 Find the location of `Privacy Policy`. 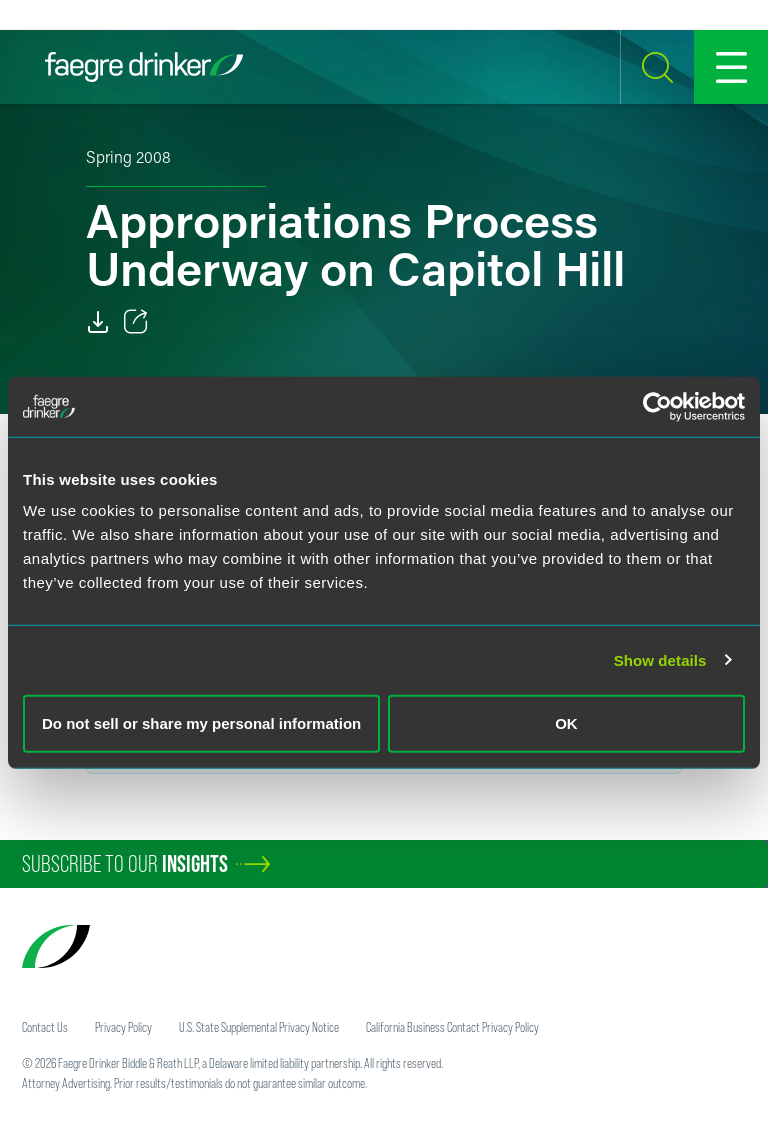

Privacy Policy is located at coordinates (123, 1027).